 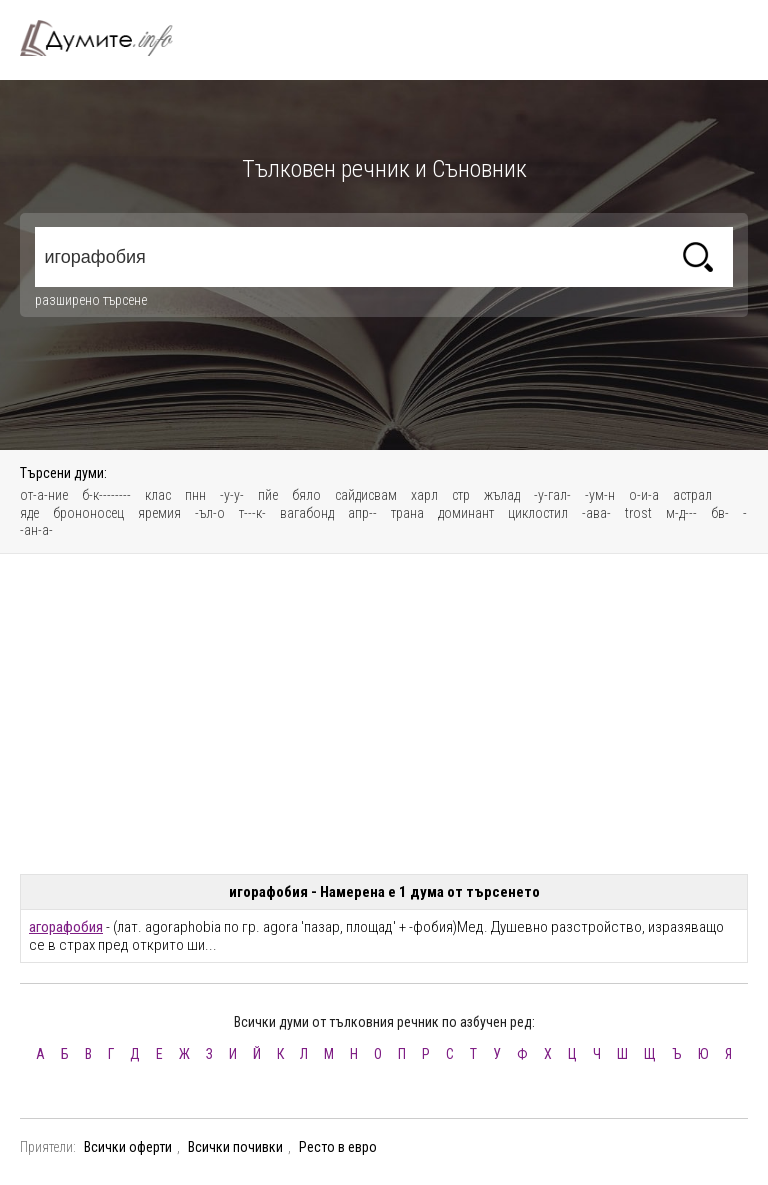 What do you see at coordinates (306, 495) in the screenshot?
I see `бяло` at bounding box center [306, 495].